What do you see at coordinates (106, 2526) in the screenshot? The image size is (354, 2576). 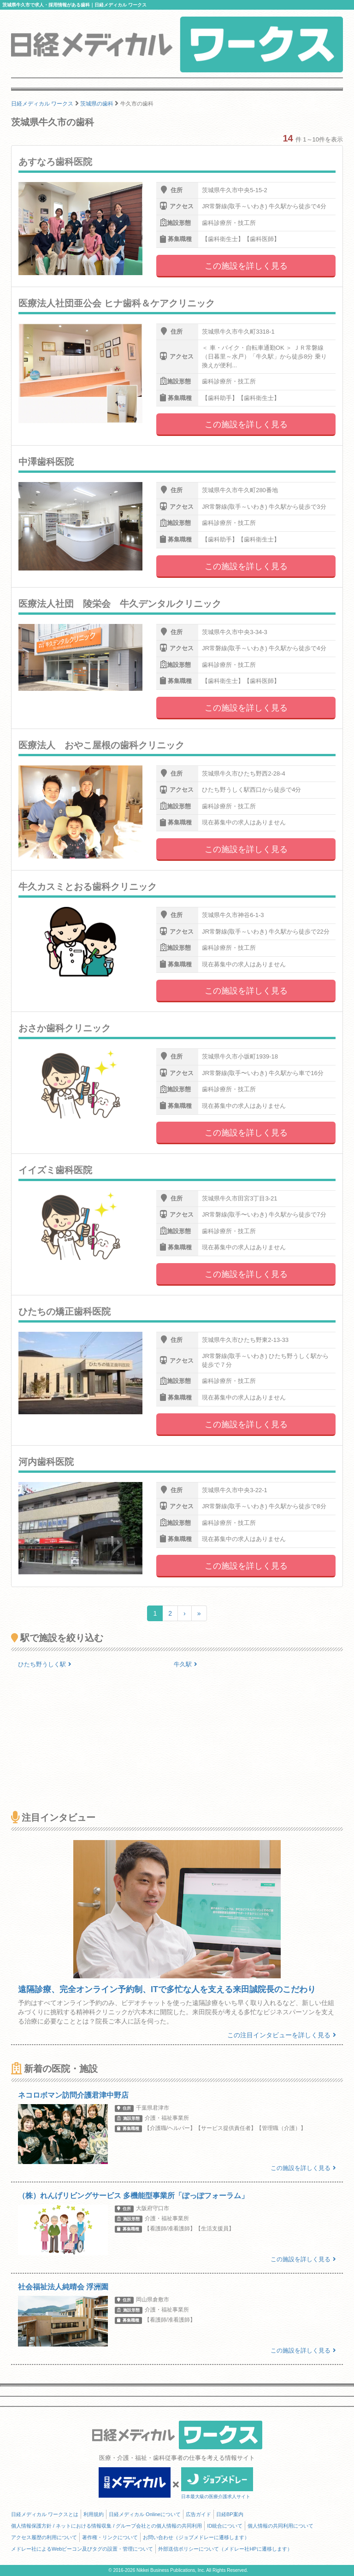 I see `個人情報保護方針 / ネットにおける情報収集 / グループ会社との個人情報の共同利用` at bounding box center [106, 2526].